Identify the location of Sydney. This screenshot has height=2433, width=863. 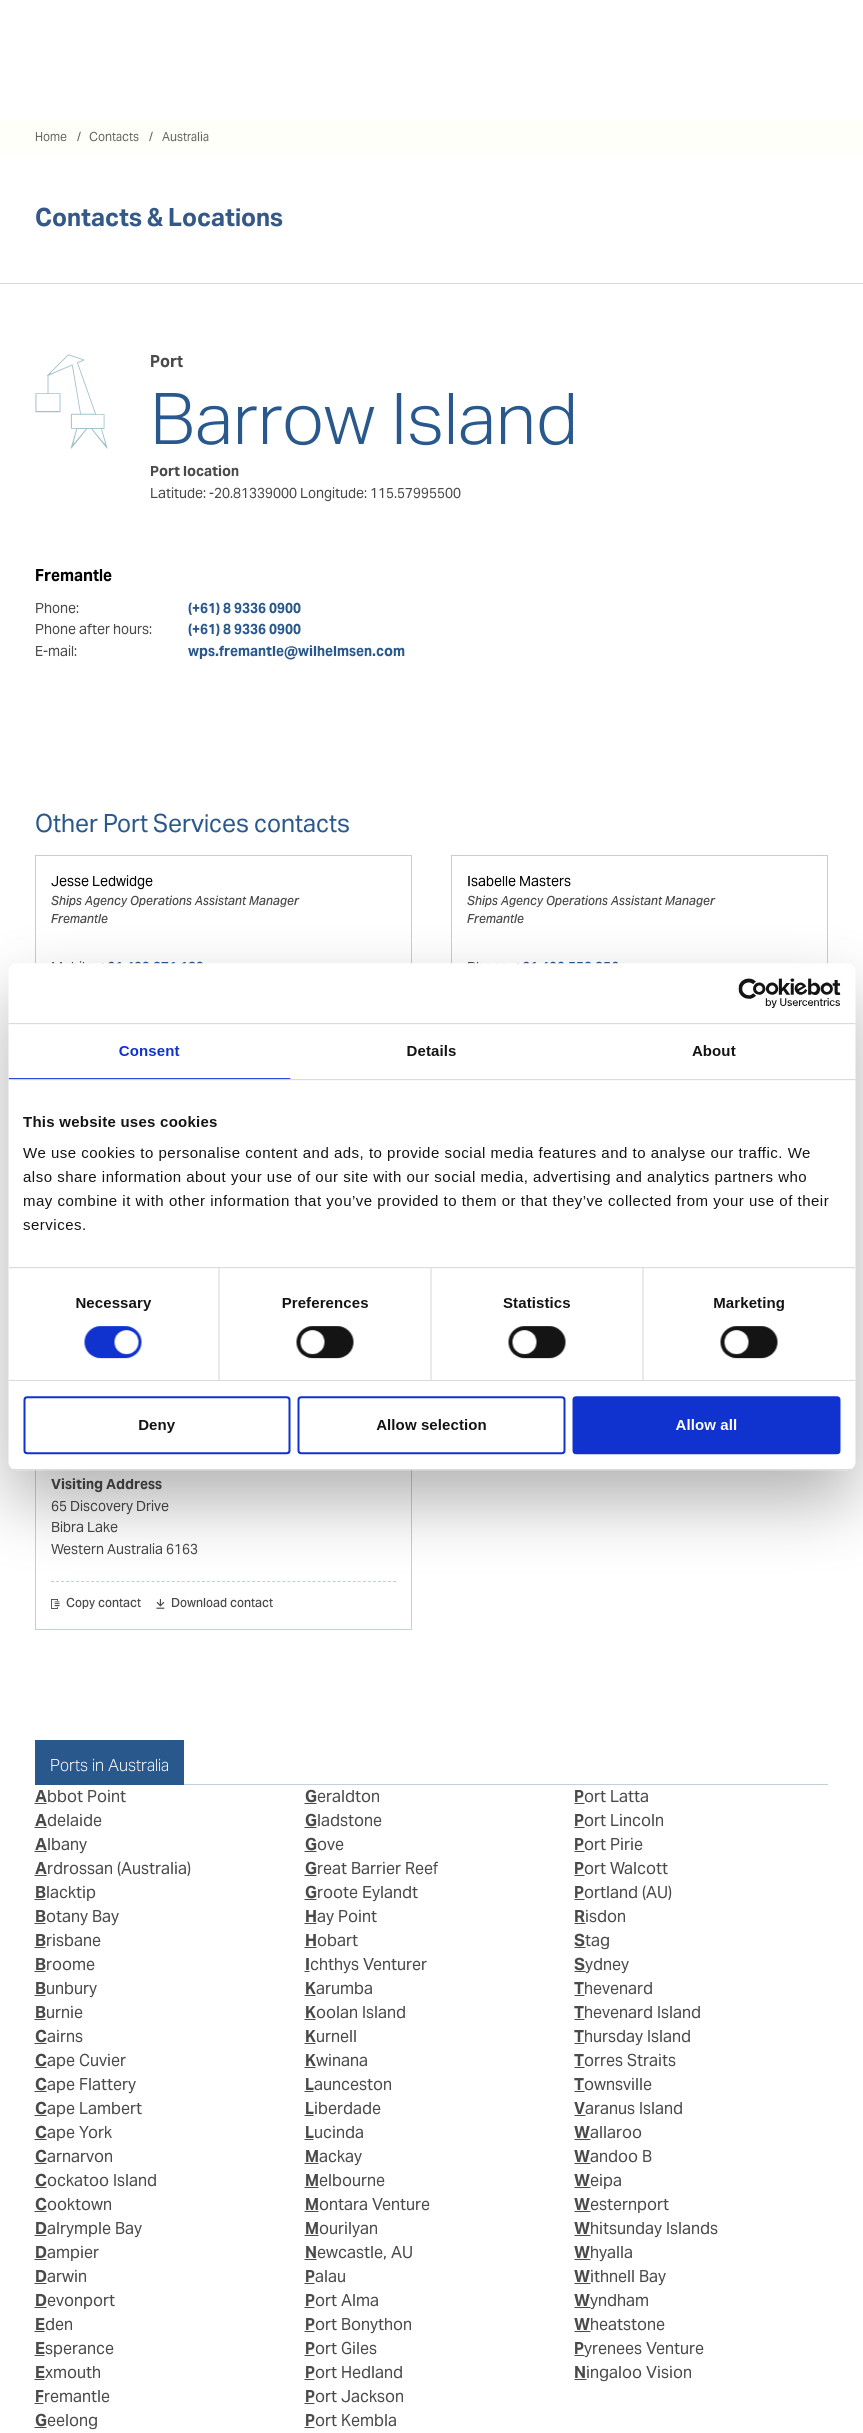
(601, 1964).